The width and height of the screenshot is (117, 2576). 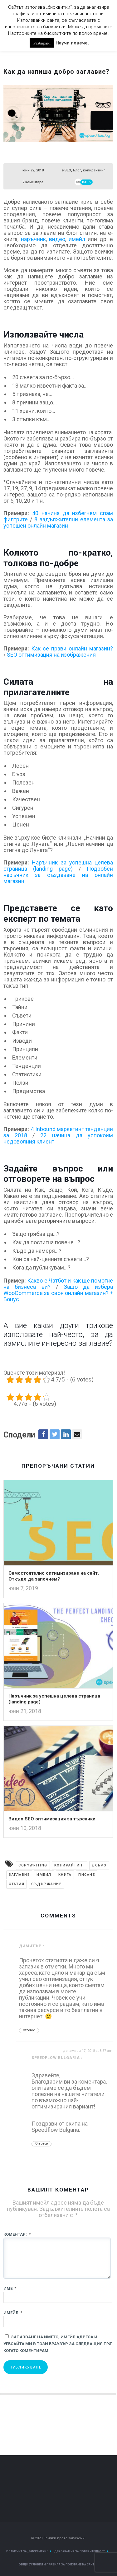 I want to click on Отговор [Отговор на Димитър], so click(x=29, y=2030).